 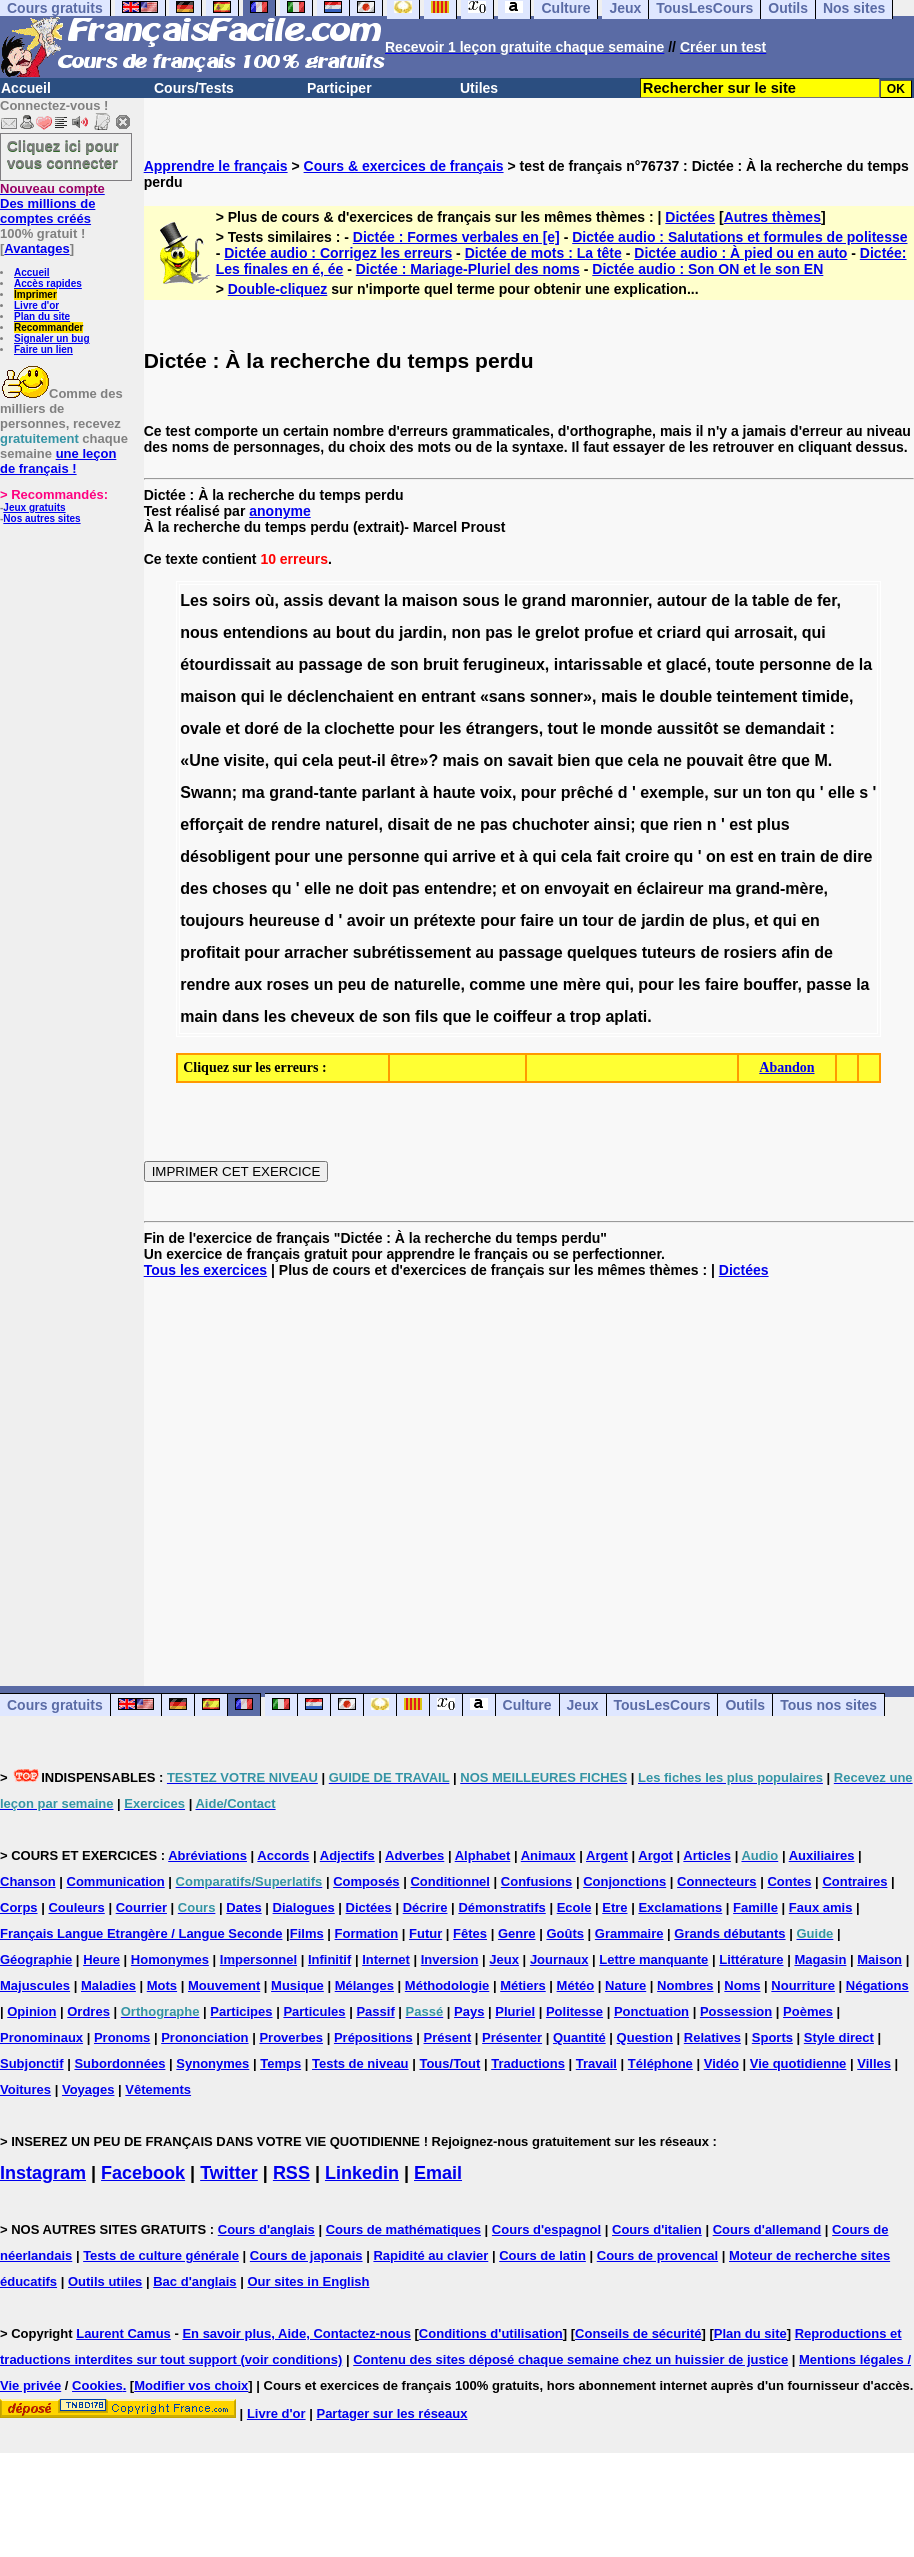 I want to click on Goûts, so click(x=565, y=1933).